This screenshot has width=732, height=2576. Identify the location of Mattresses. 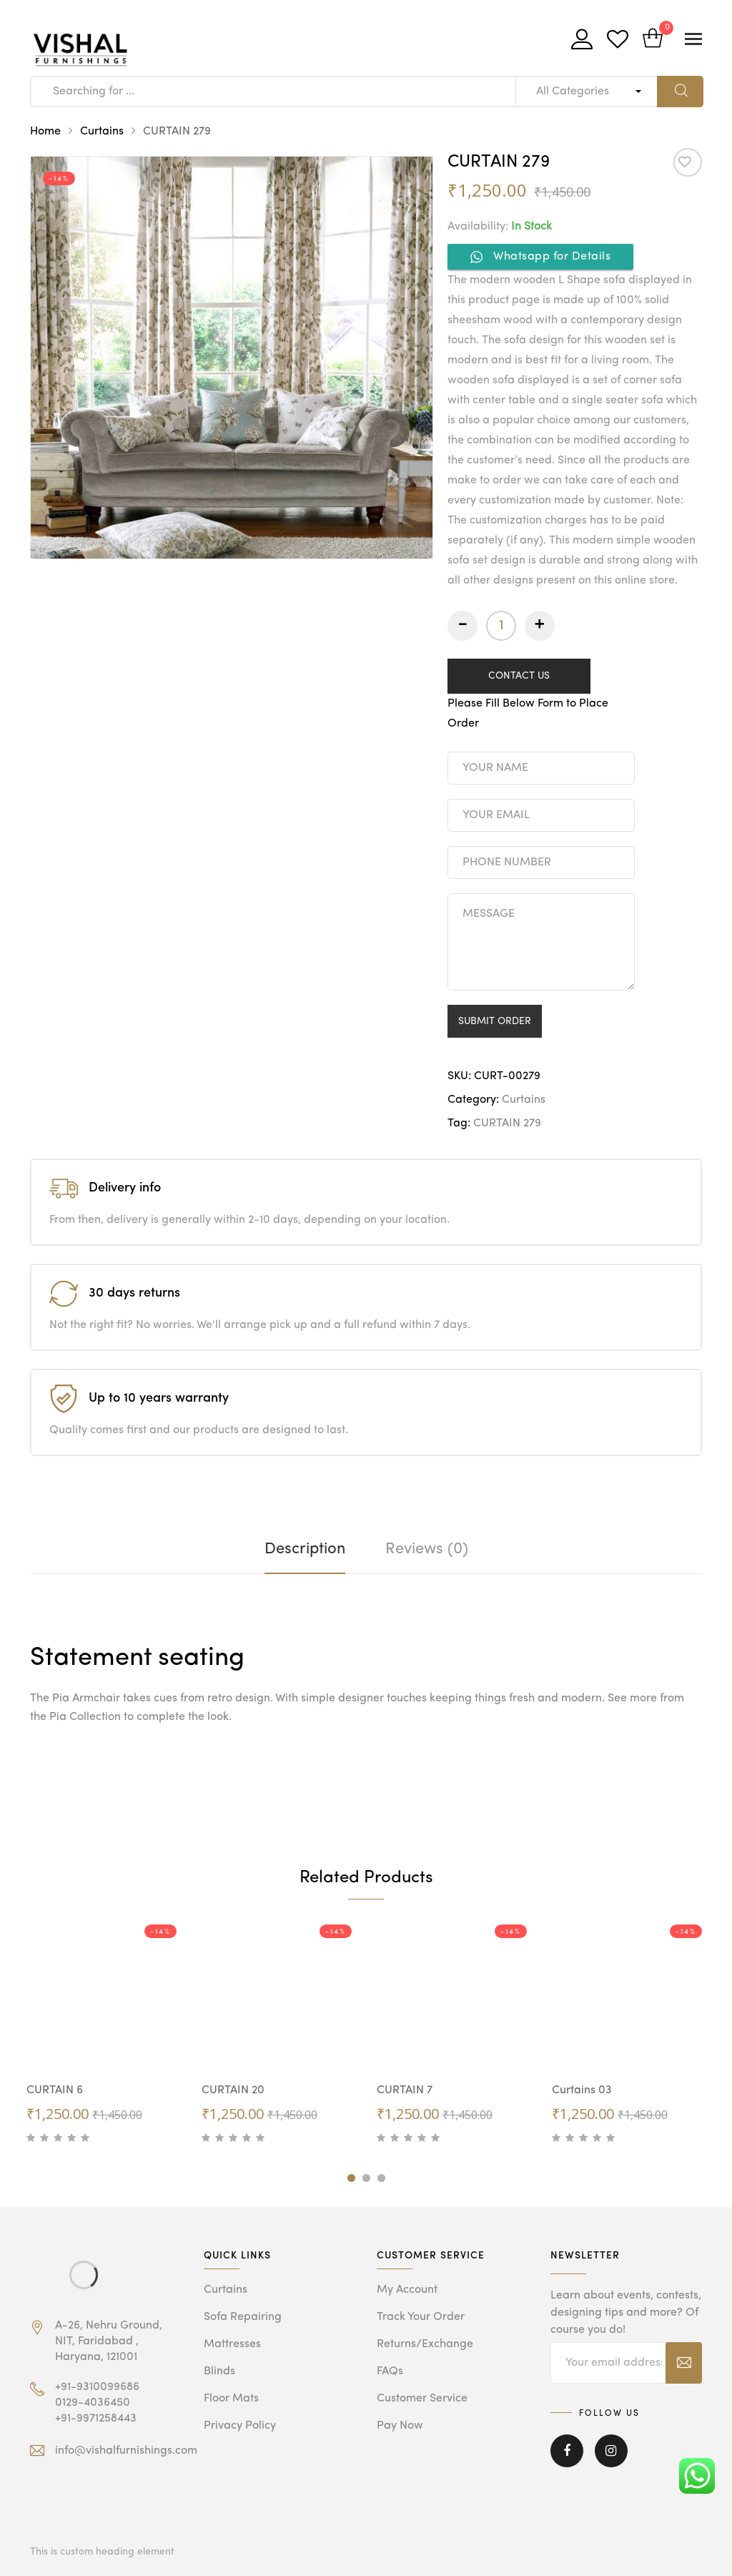
(232, 2344).